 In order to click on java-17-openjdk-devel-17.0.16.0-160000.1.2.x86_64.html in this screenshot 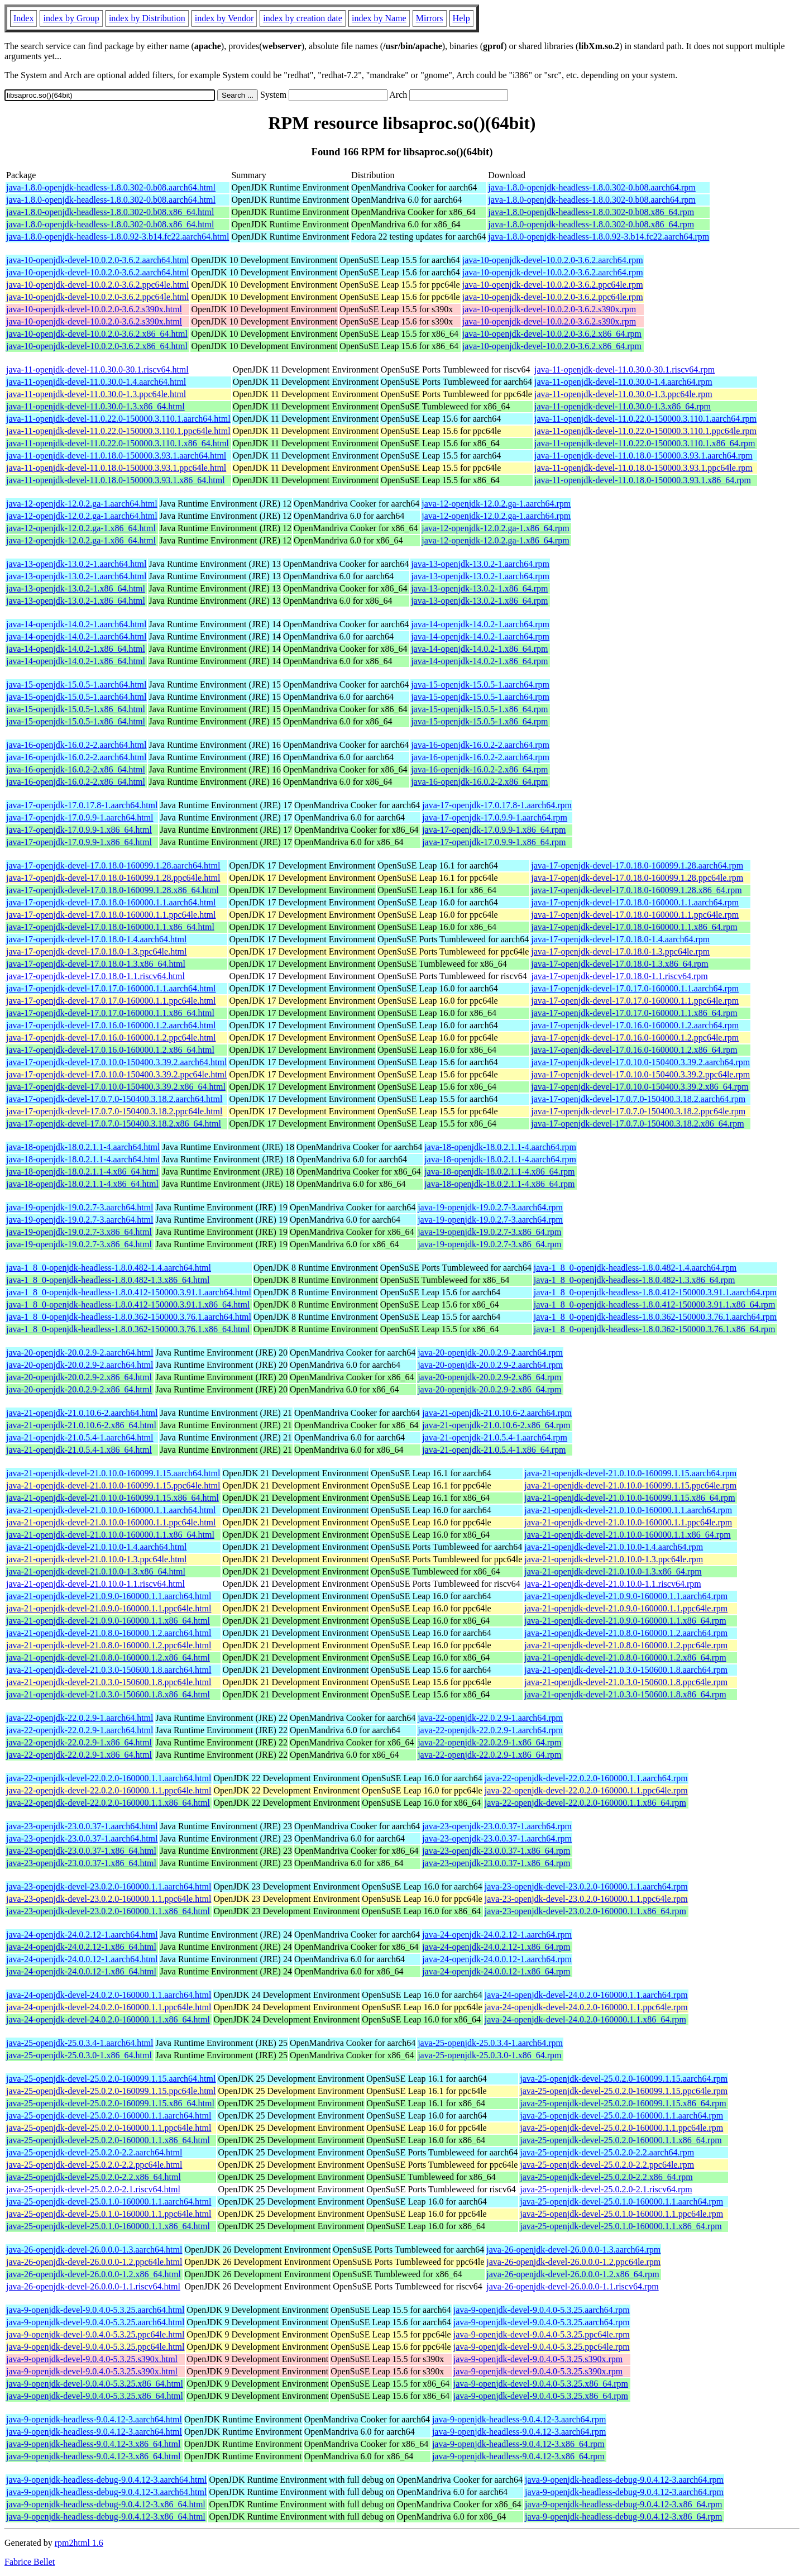, I will do `click(110, 1050)`.